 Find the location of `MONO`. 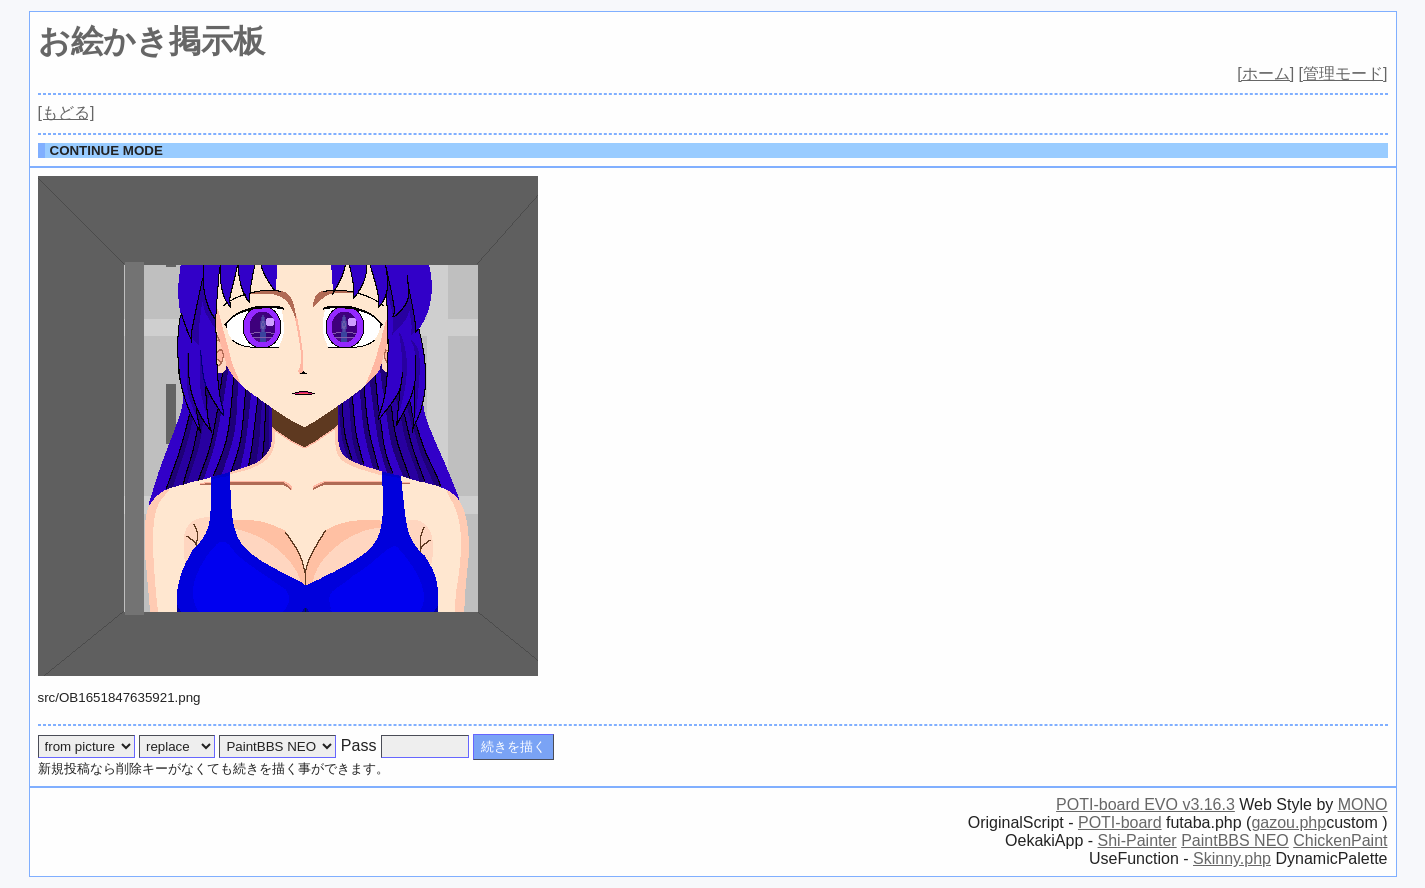

MONO is located at coordinates (1363, 804).